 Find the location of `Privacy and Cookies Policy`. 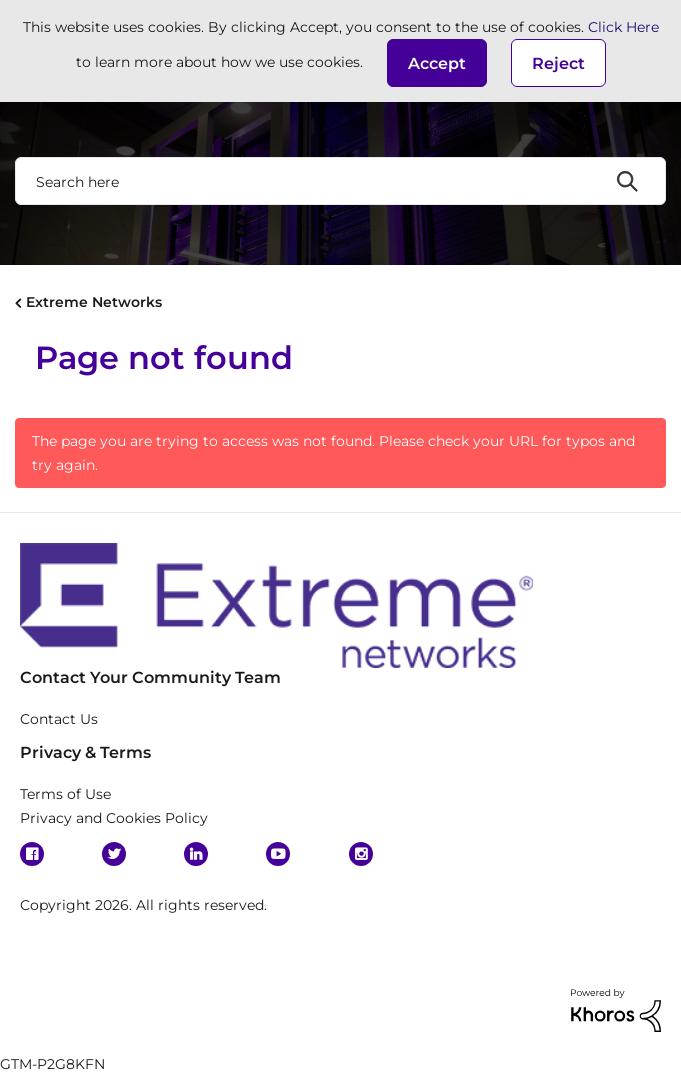

Privacy and Cookies Policy is located at coordinates (114, 818).